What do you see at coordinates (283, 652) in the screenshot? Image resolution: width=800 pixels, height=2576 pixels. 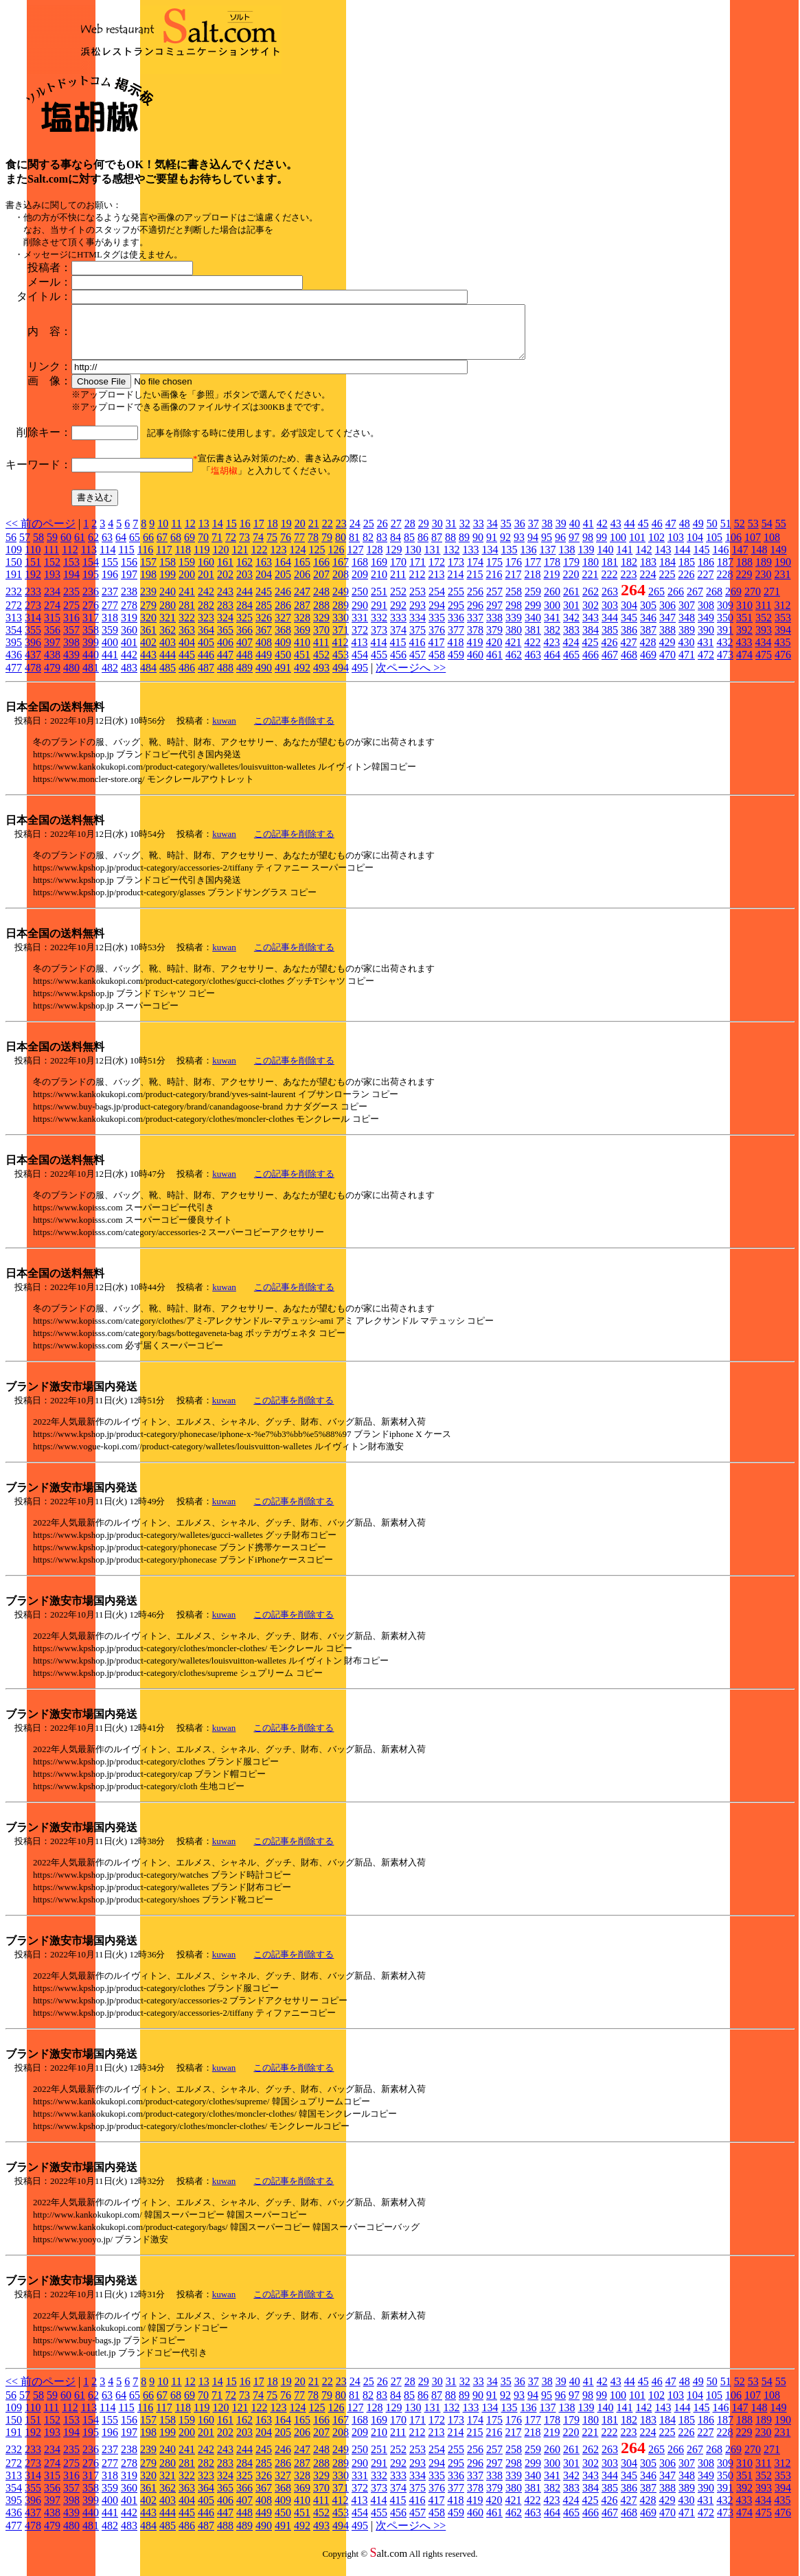 I see `409` at bounding box center [283, 652].